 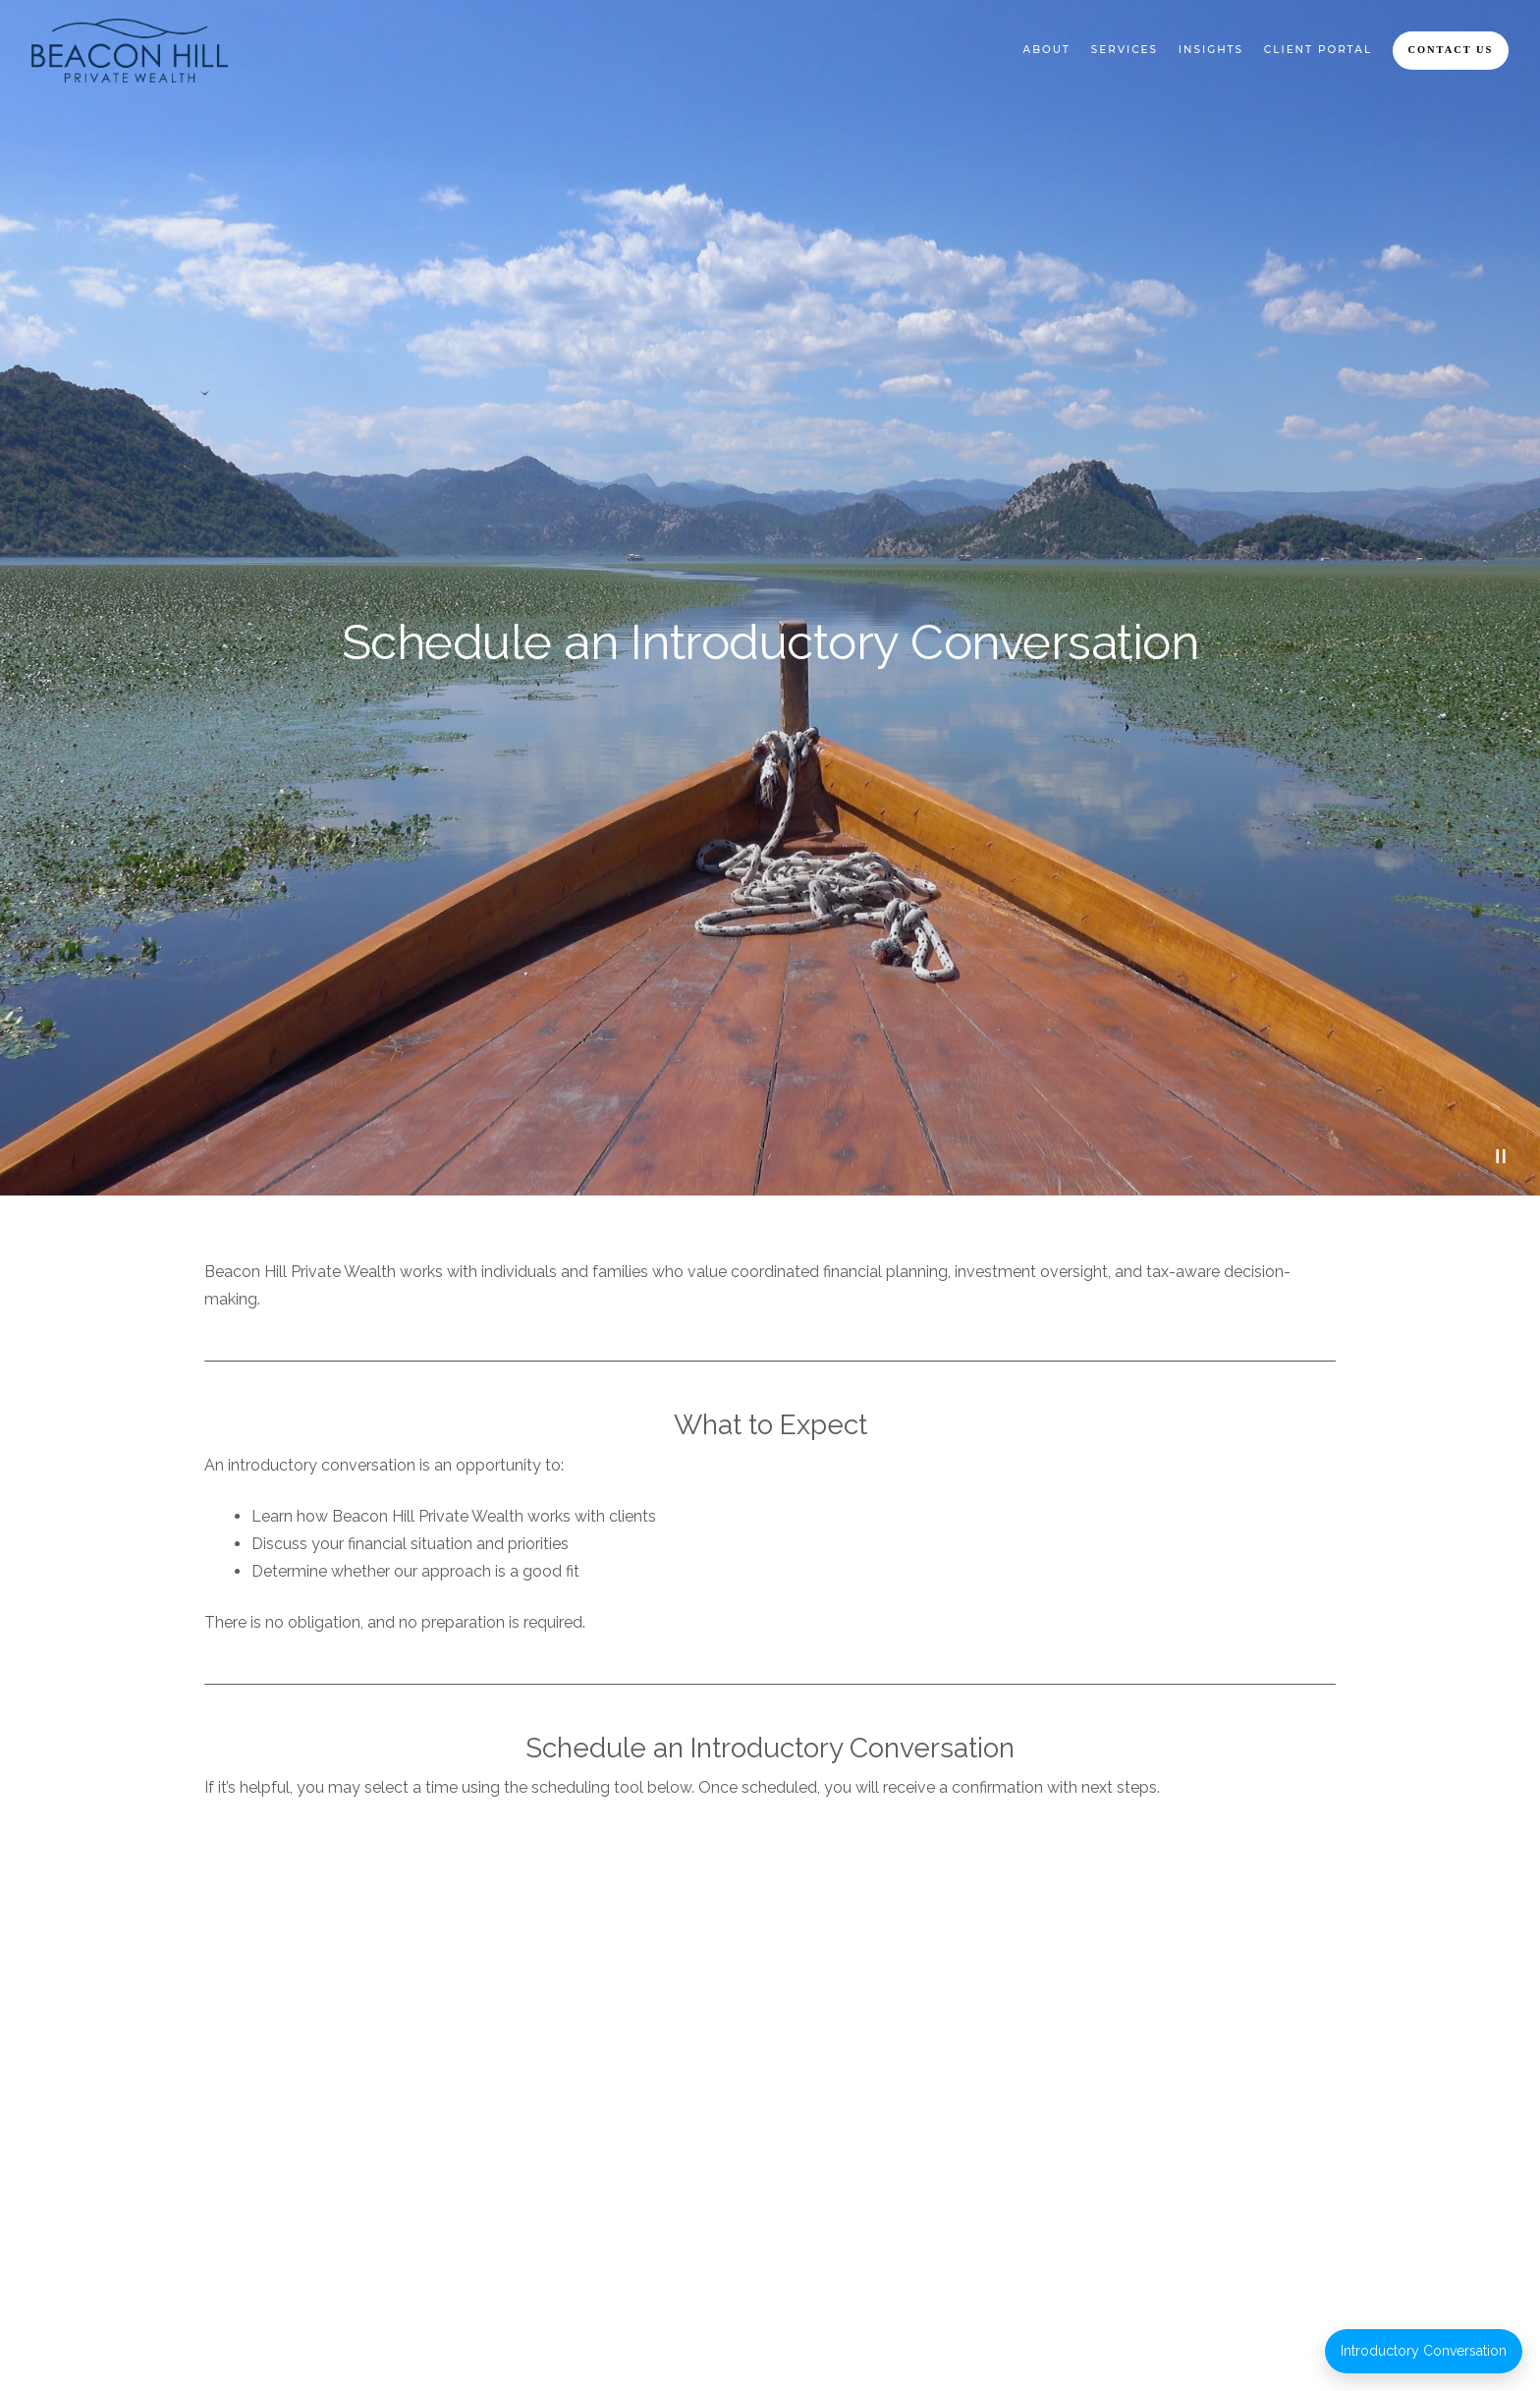 I want to click on Insights, so click(x=1211, y=49).